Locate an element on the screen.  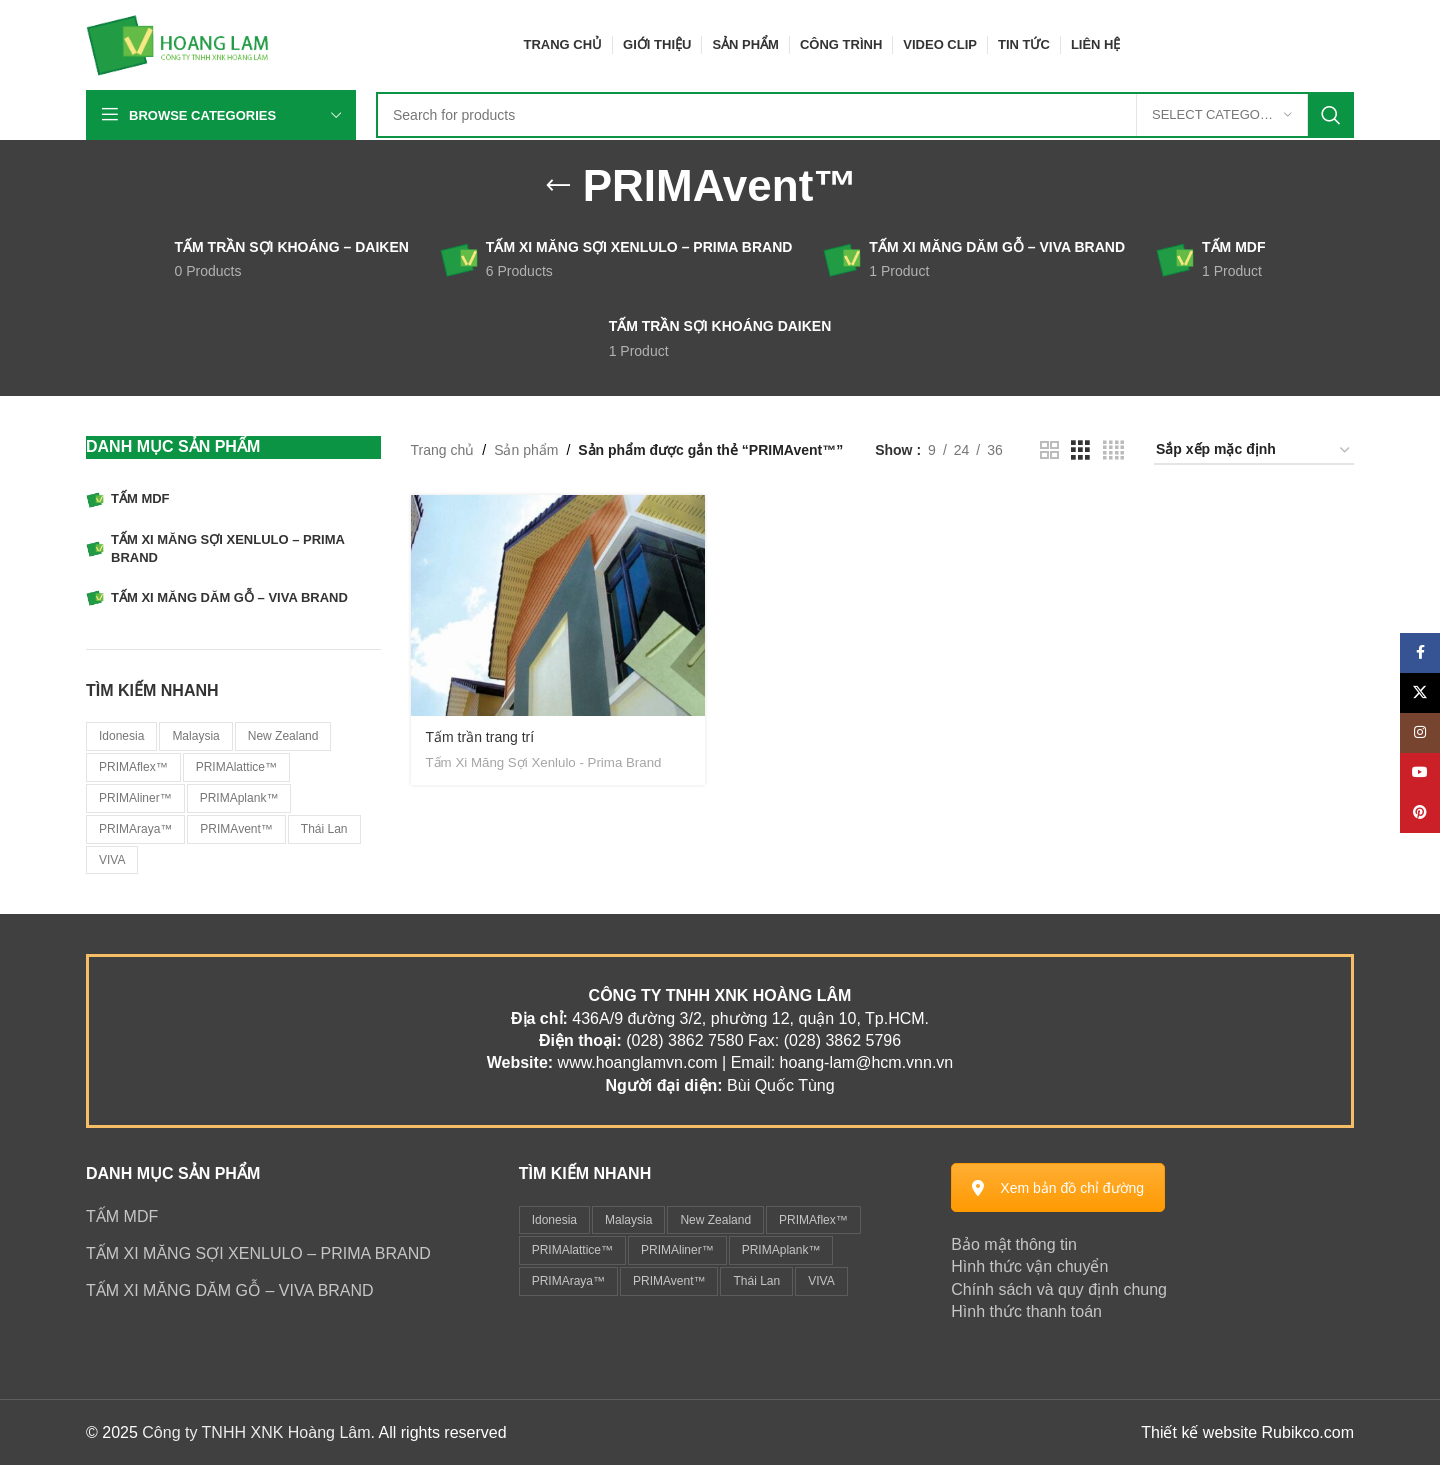
Idonesia [Idonesia (1 sản phẩm)] is located at coordinates (121, 736).